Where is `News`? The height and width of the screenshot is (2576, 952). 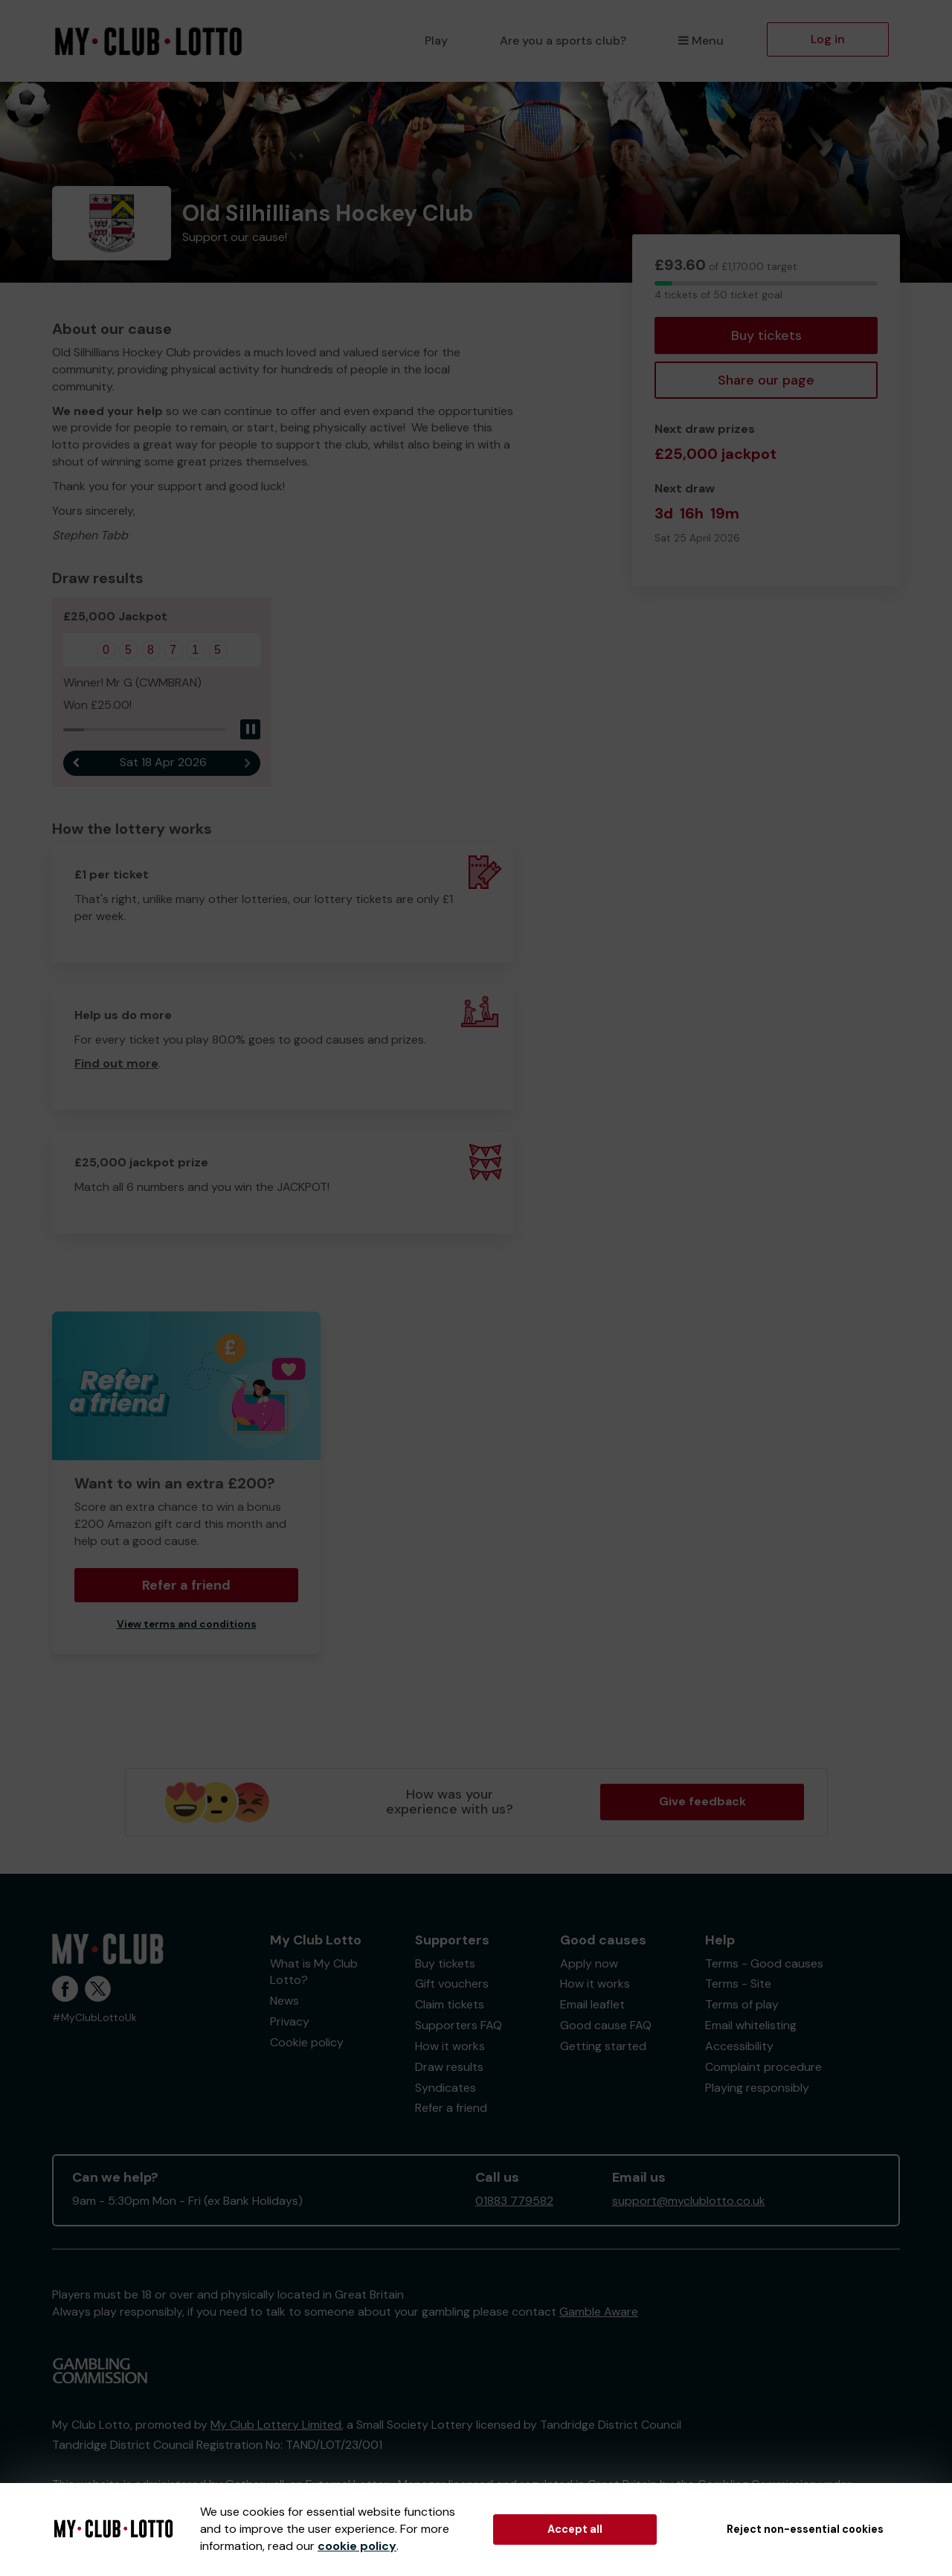 News is located at coordinates (284, 2001).